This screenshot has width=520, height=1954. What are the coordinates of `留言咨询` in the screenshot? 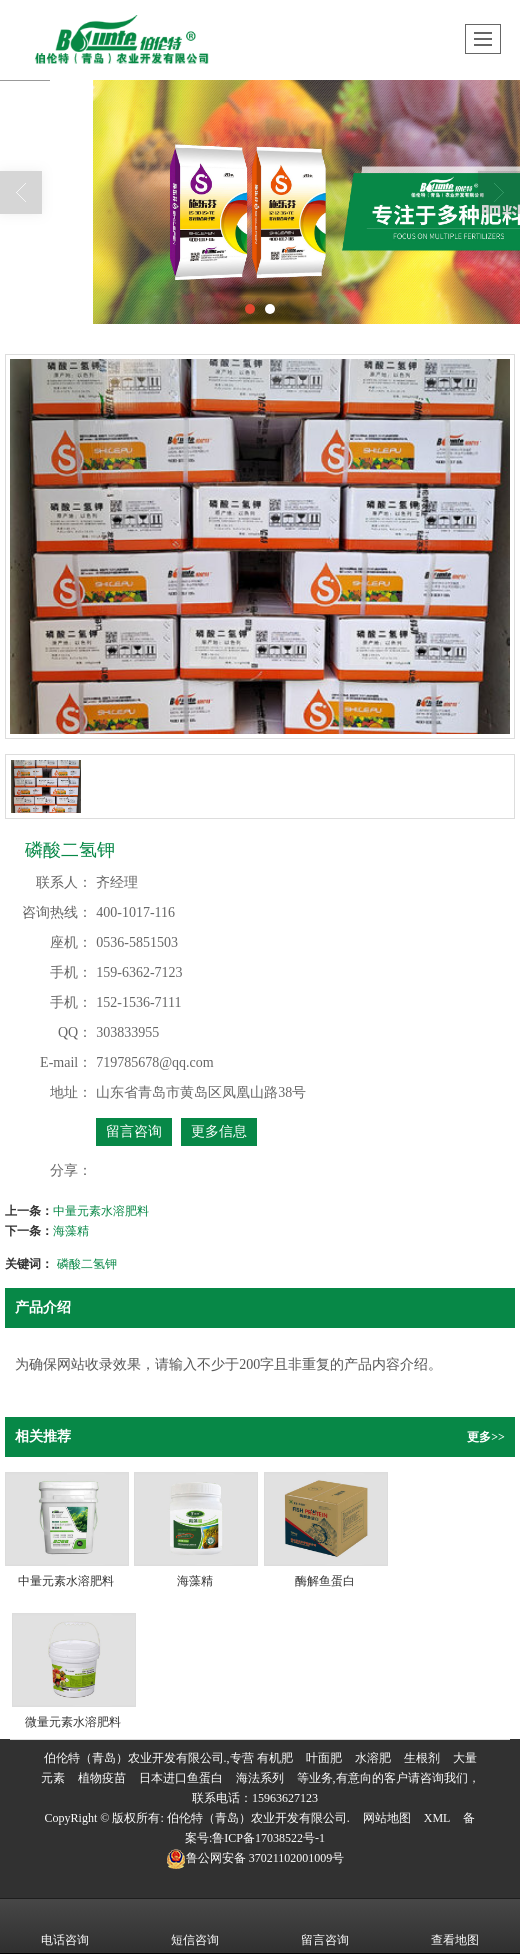 It's located at (134, 1131).